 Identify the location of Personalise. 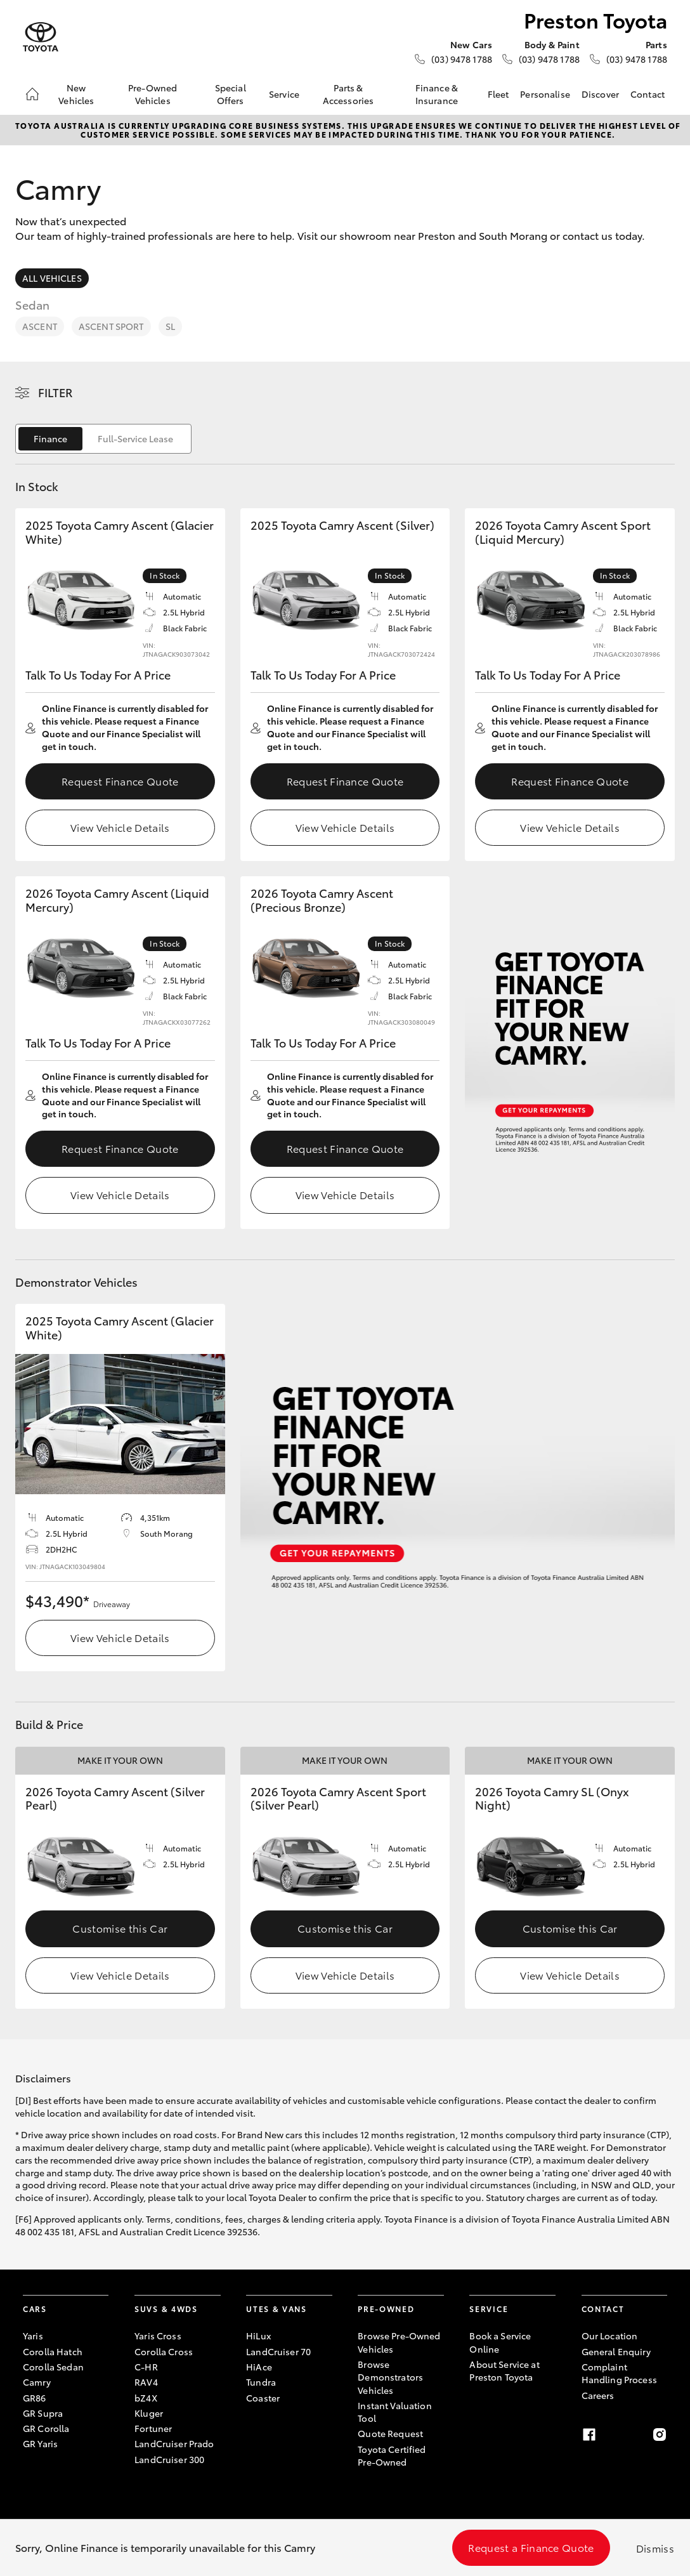
(545, 94).